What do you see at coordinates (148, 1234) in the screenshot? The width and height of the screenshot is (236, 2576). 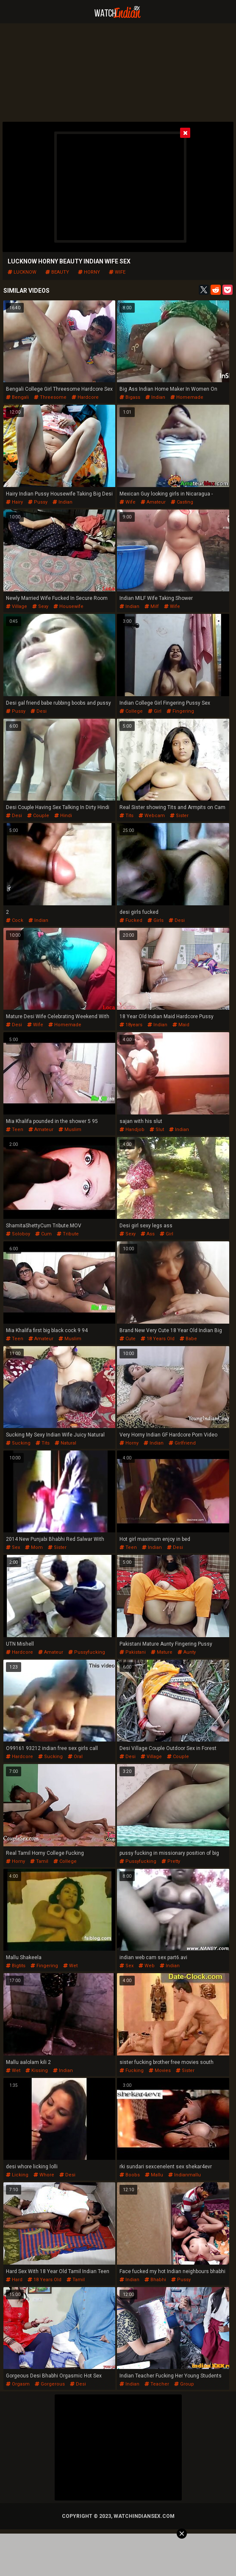 I see `ass` at bounding box center [148, 1234].